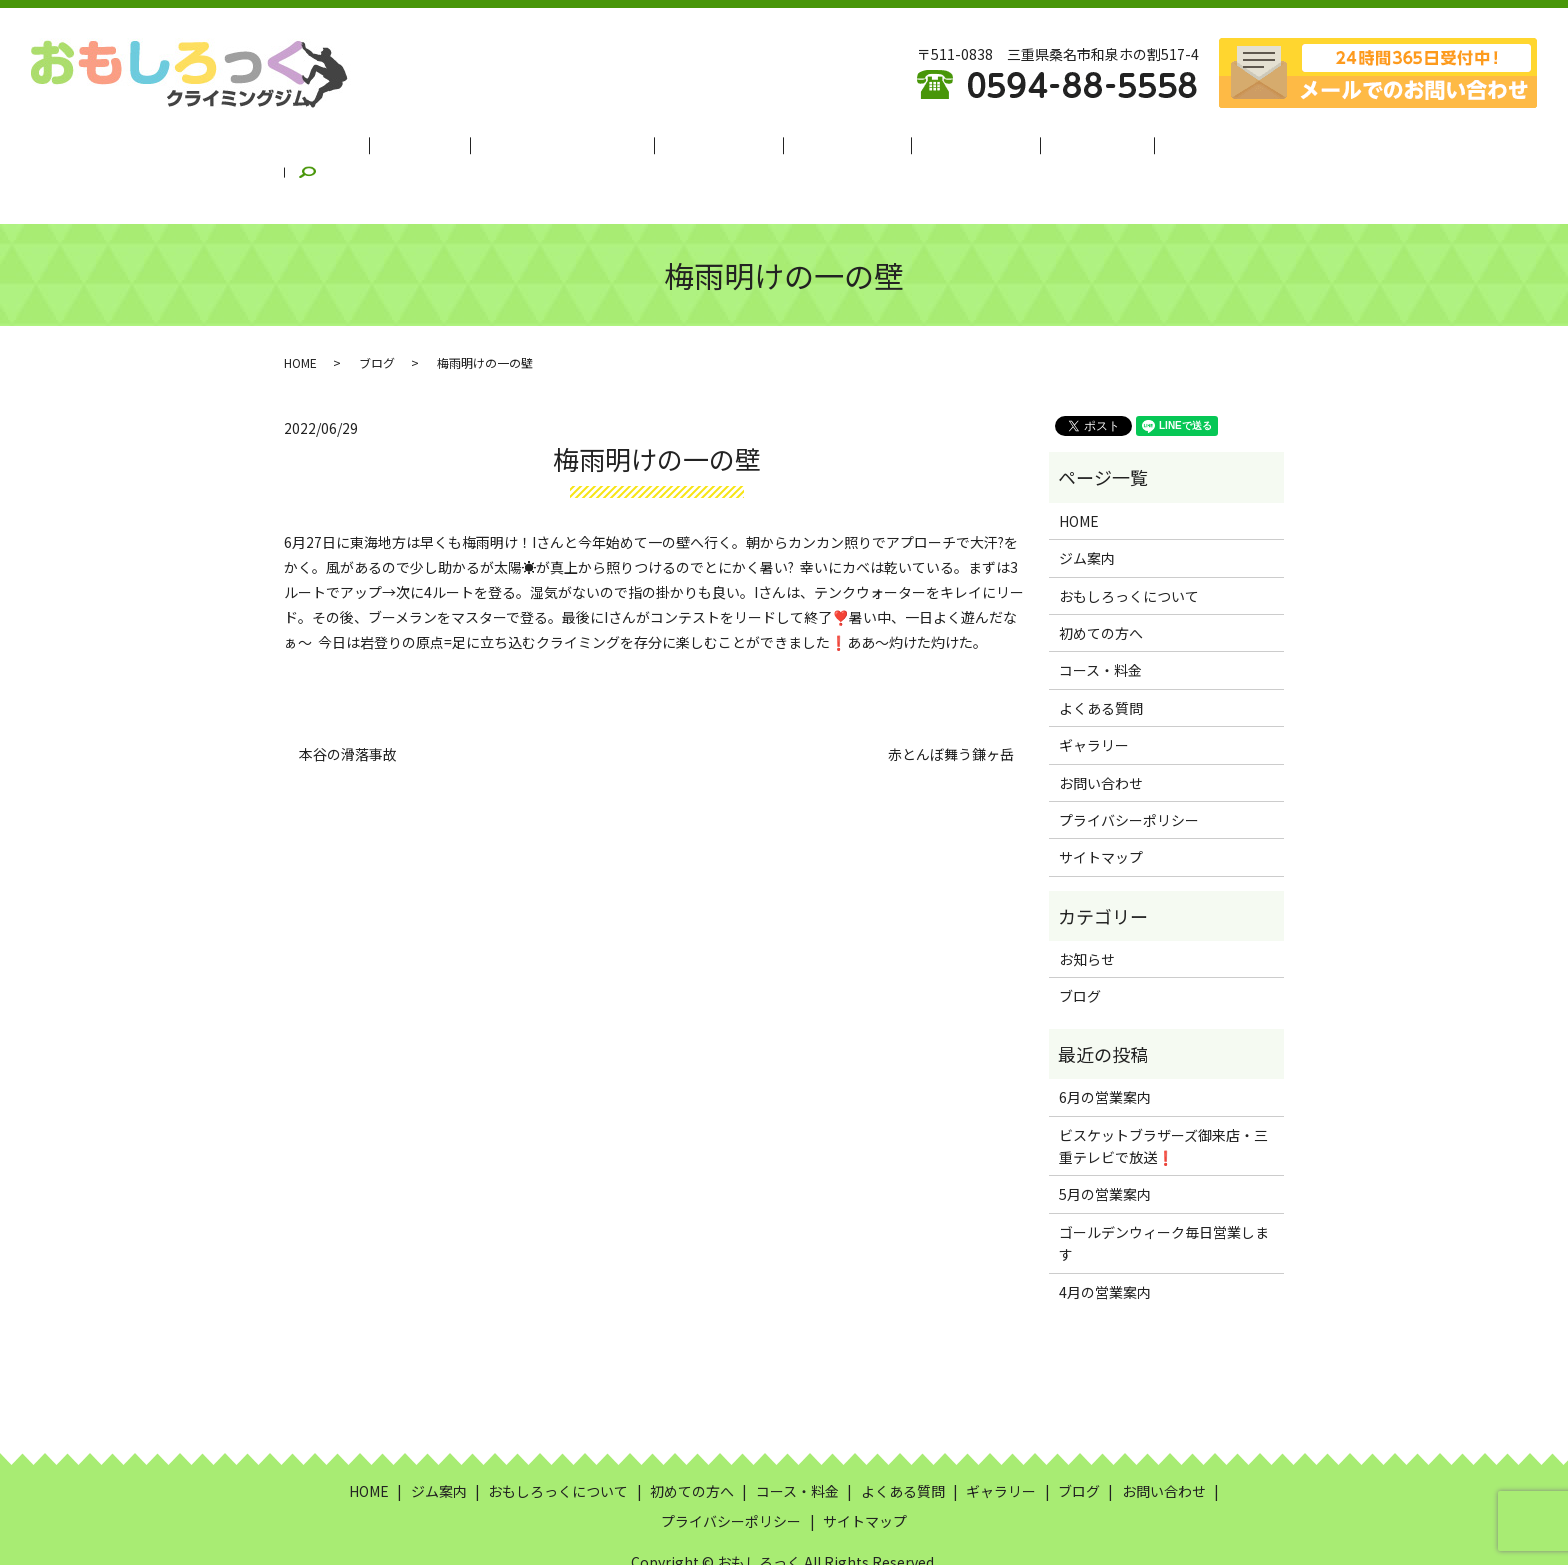  Describe the element at coordinates (1208, 144) in the screenshot. I see `search` at that location.